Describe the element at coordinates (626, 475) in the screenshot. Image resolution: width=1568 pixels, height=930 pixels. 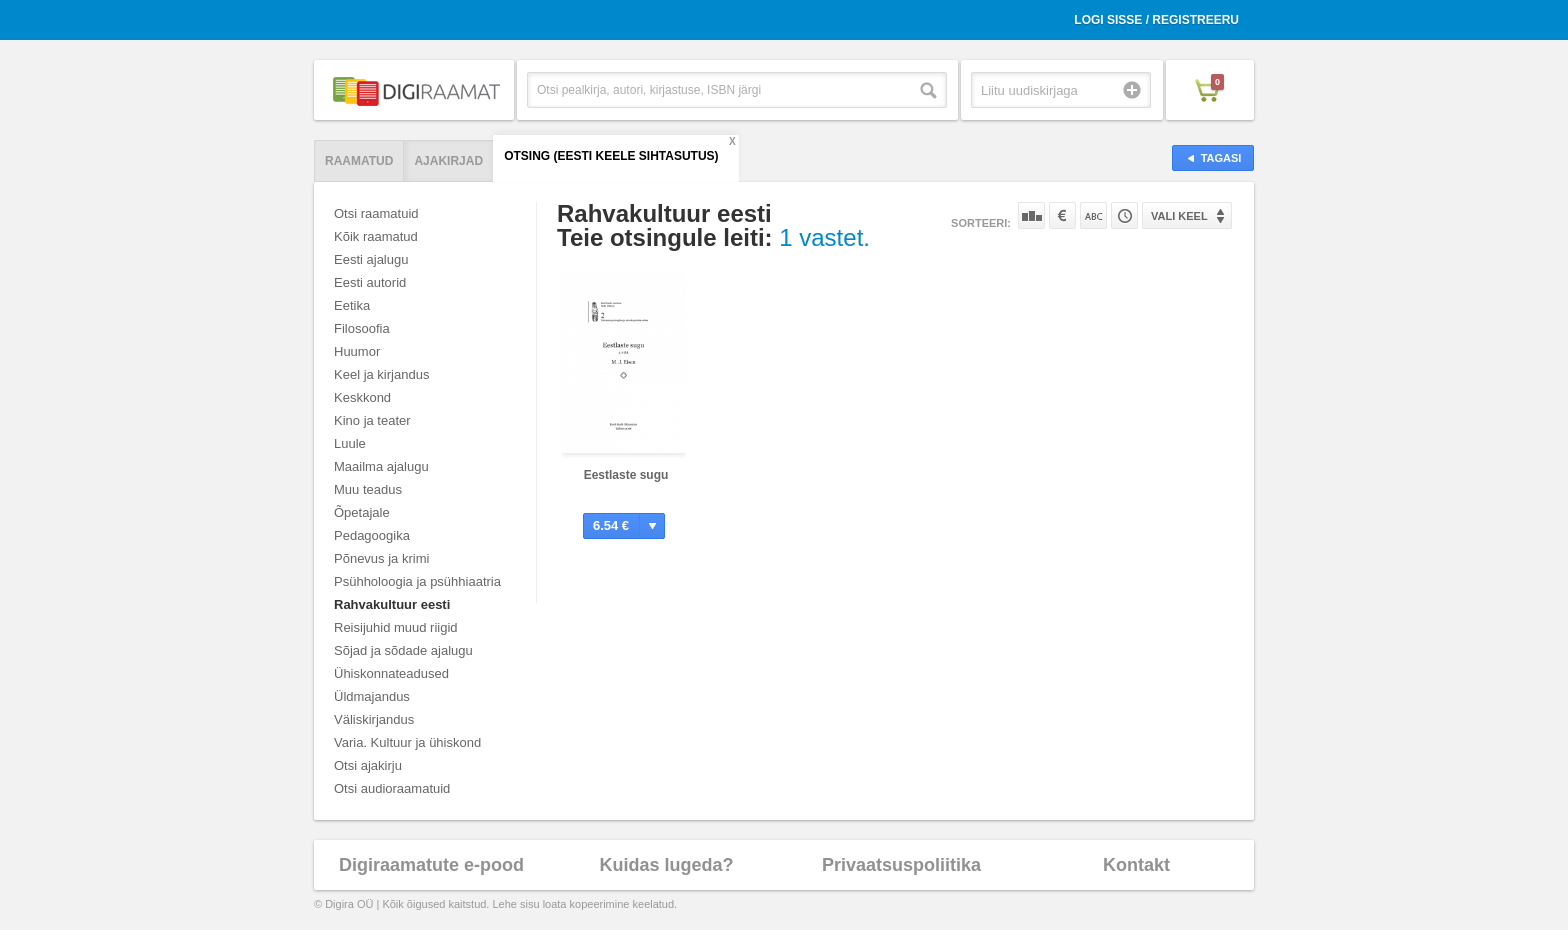
I see `Eestlaste sugu` at that location.